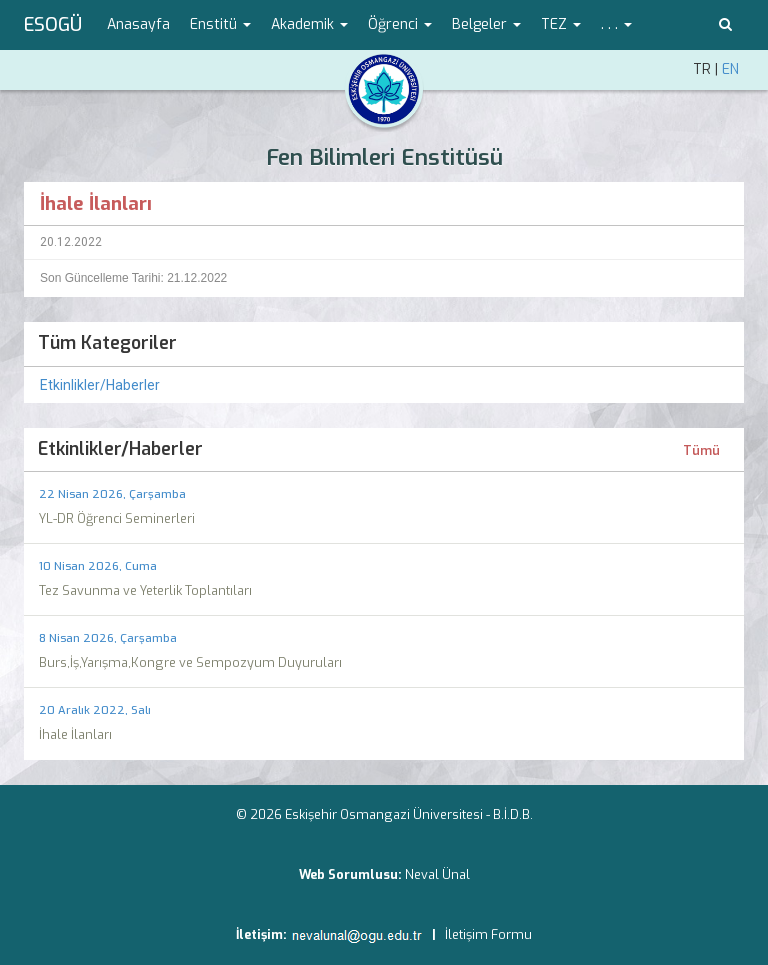 This screenshot has width=768, height=965. Describe the element at coordinates (384, 157) in the screenshot. I see `Fen Bilimleri Enstitüsü` at that location.